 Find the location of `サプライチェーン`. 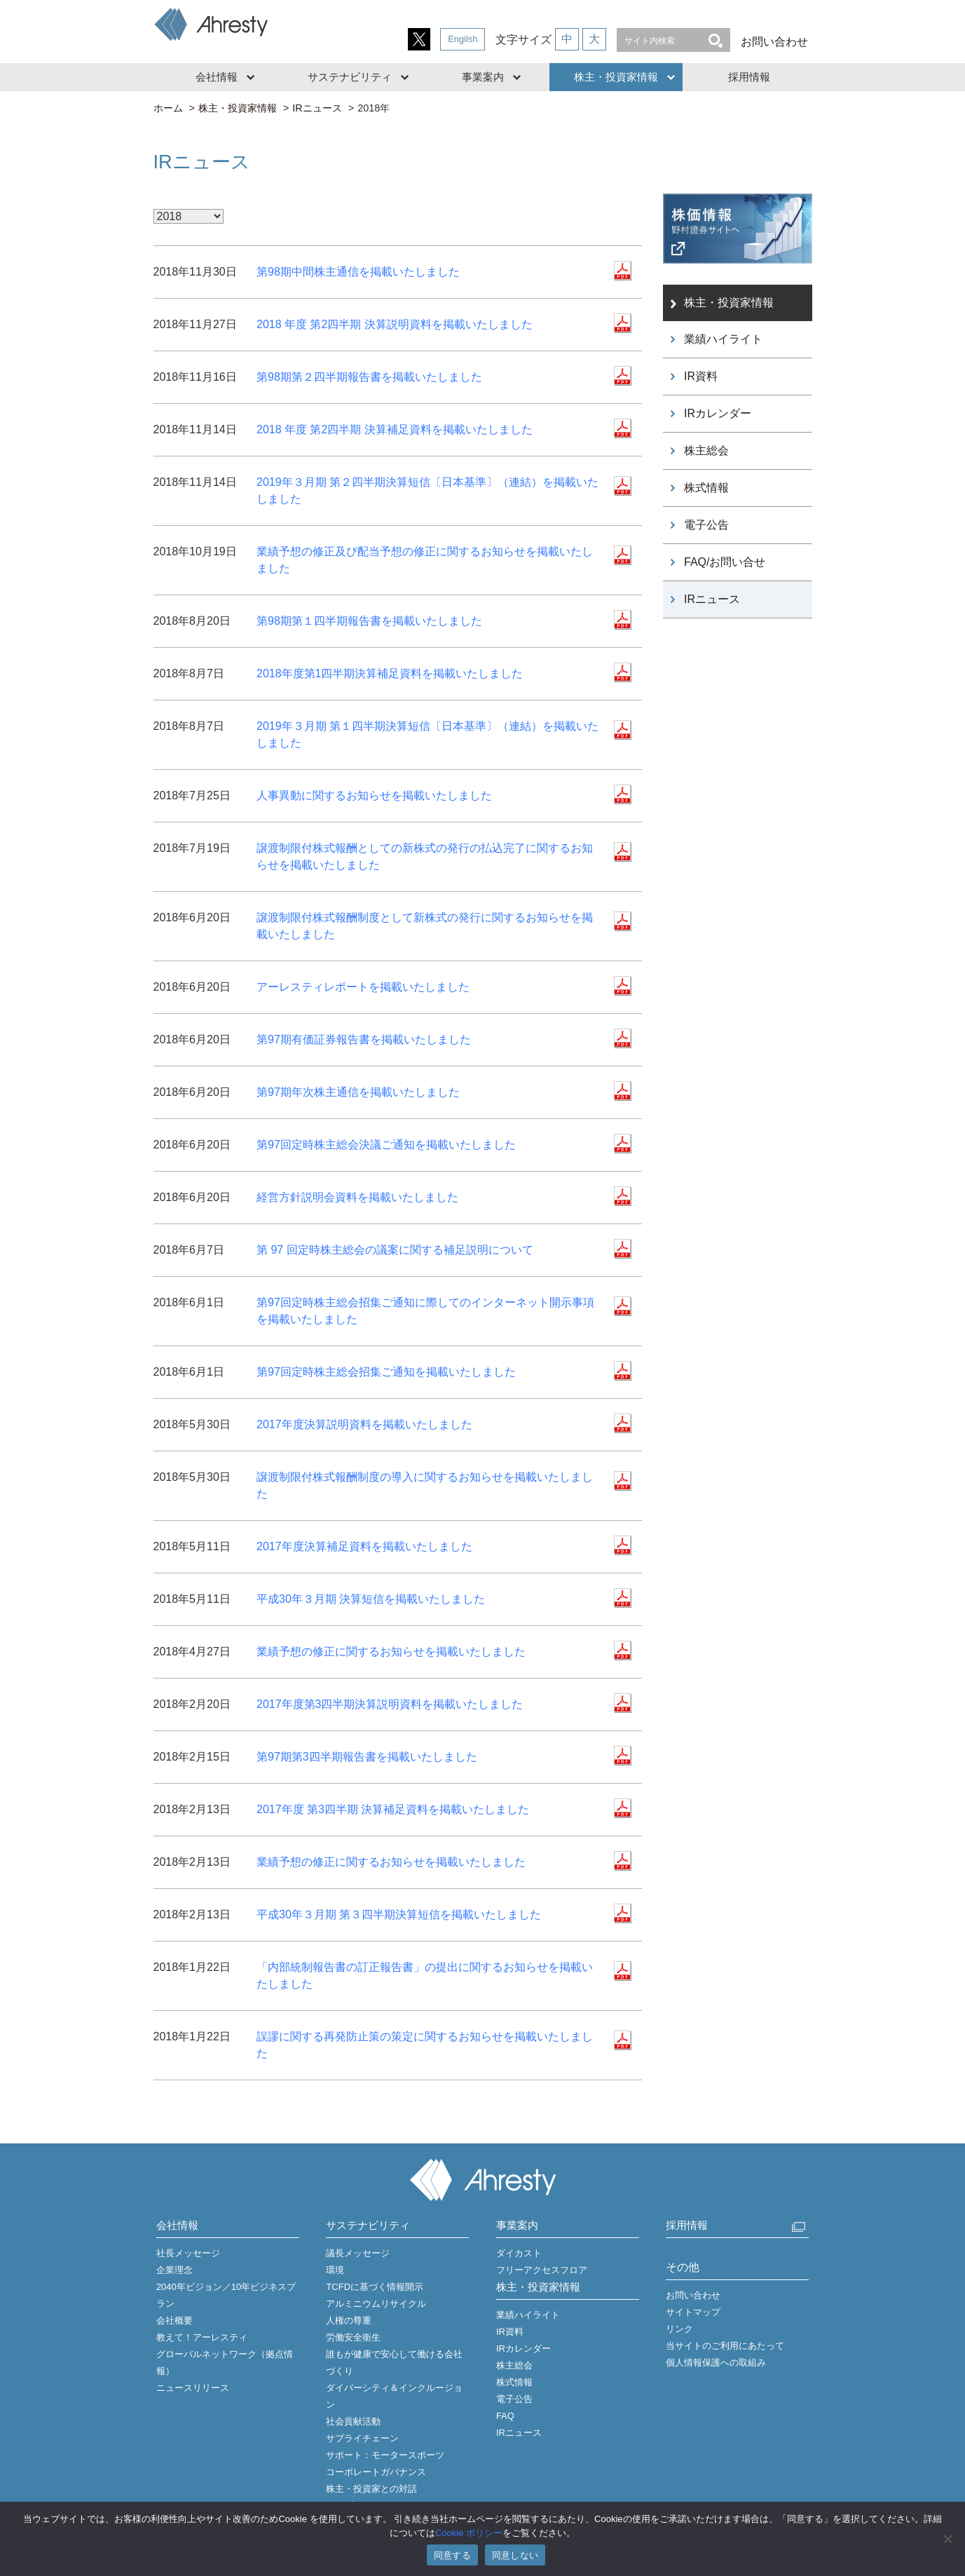

サプライチェーン is located at coordinates (362, 2438).